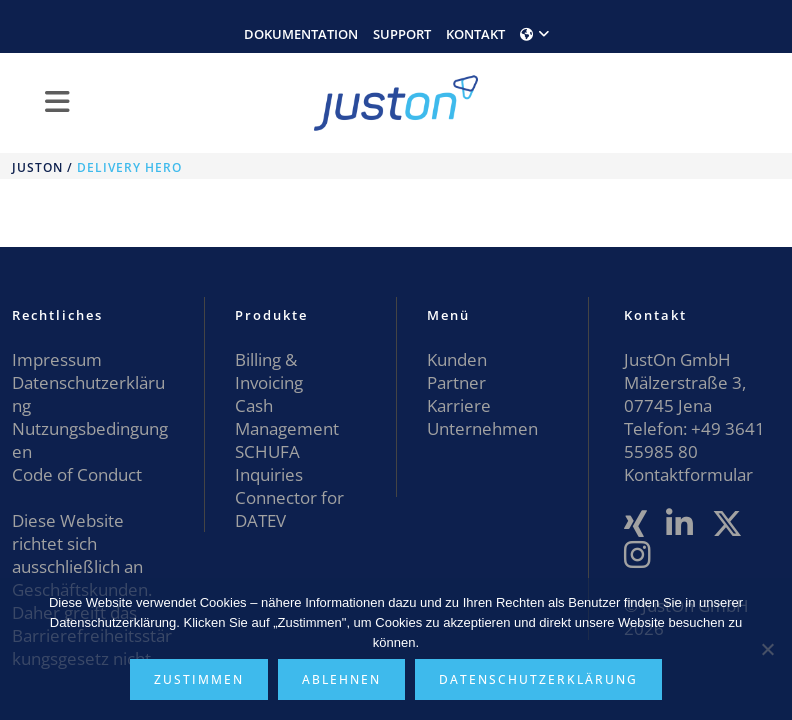 This screenshot has height=720, width=792. I want to click on DOKUMENTATION, so click(301, 34).